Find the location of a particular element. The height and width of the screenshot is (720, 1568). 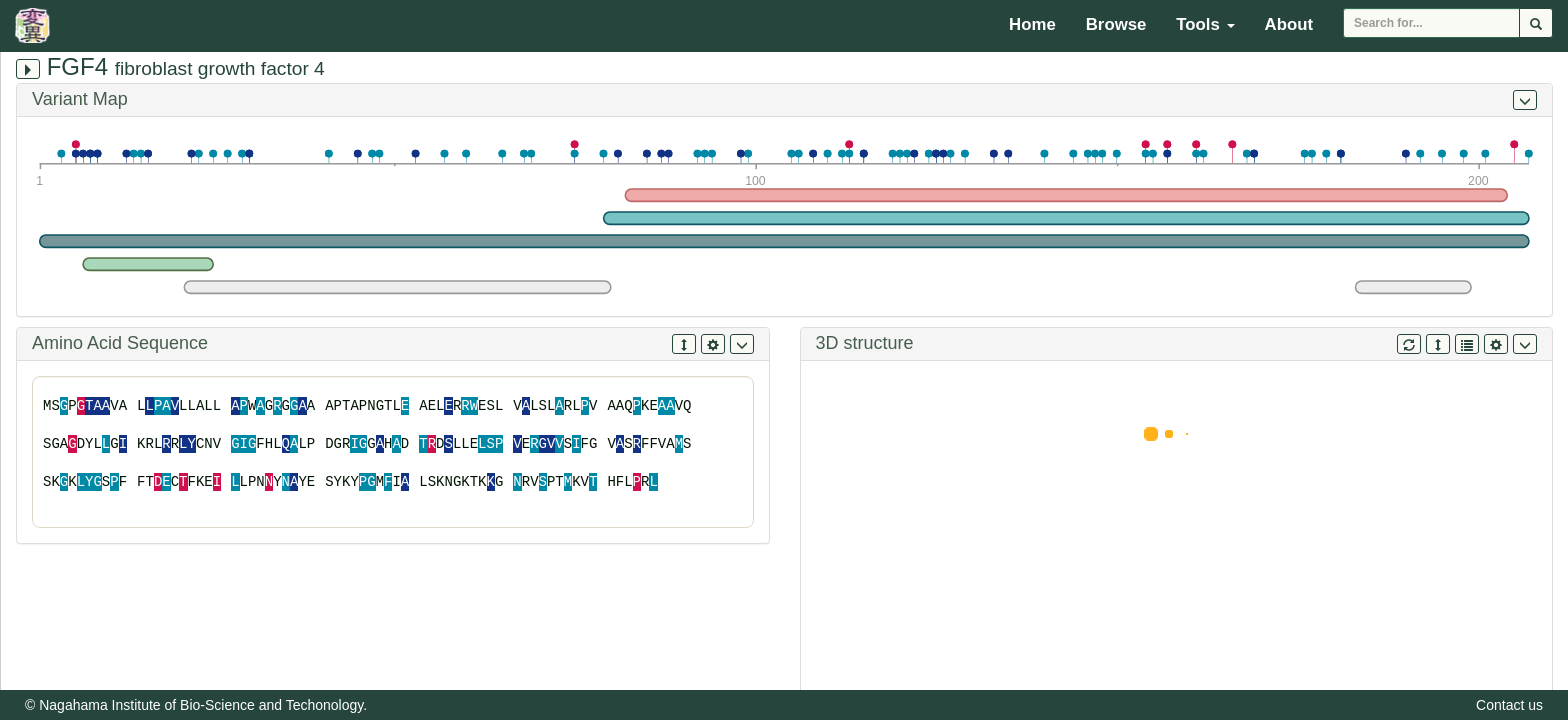

About is located at coordinates (1289, 24).